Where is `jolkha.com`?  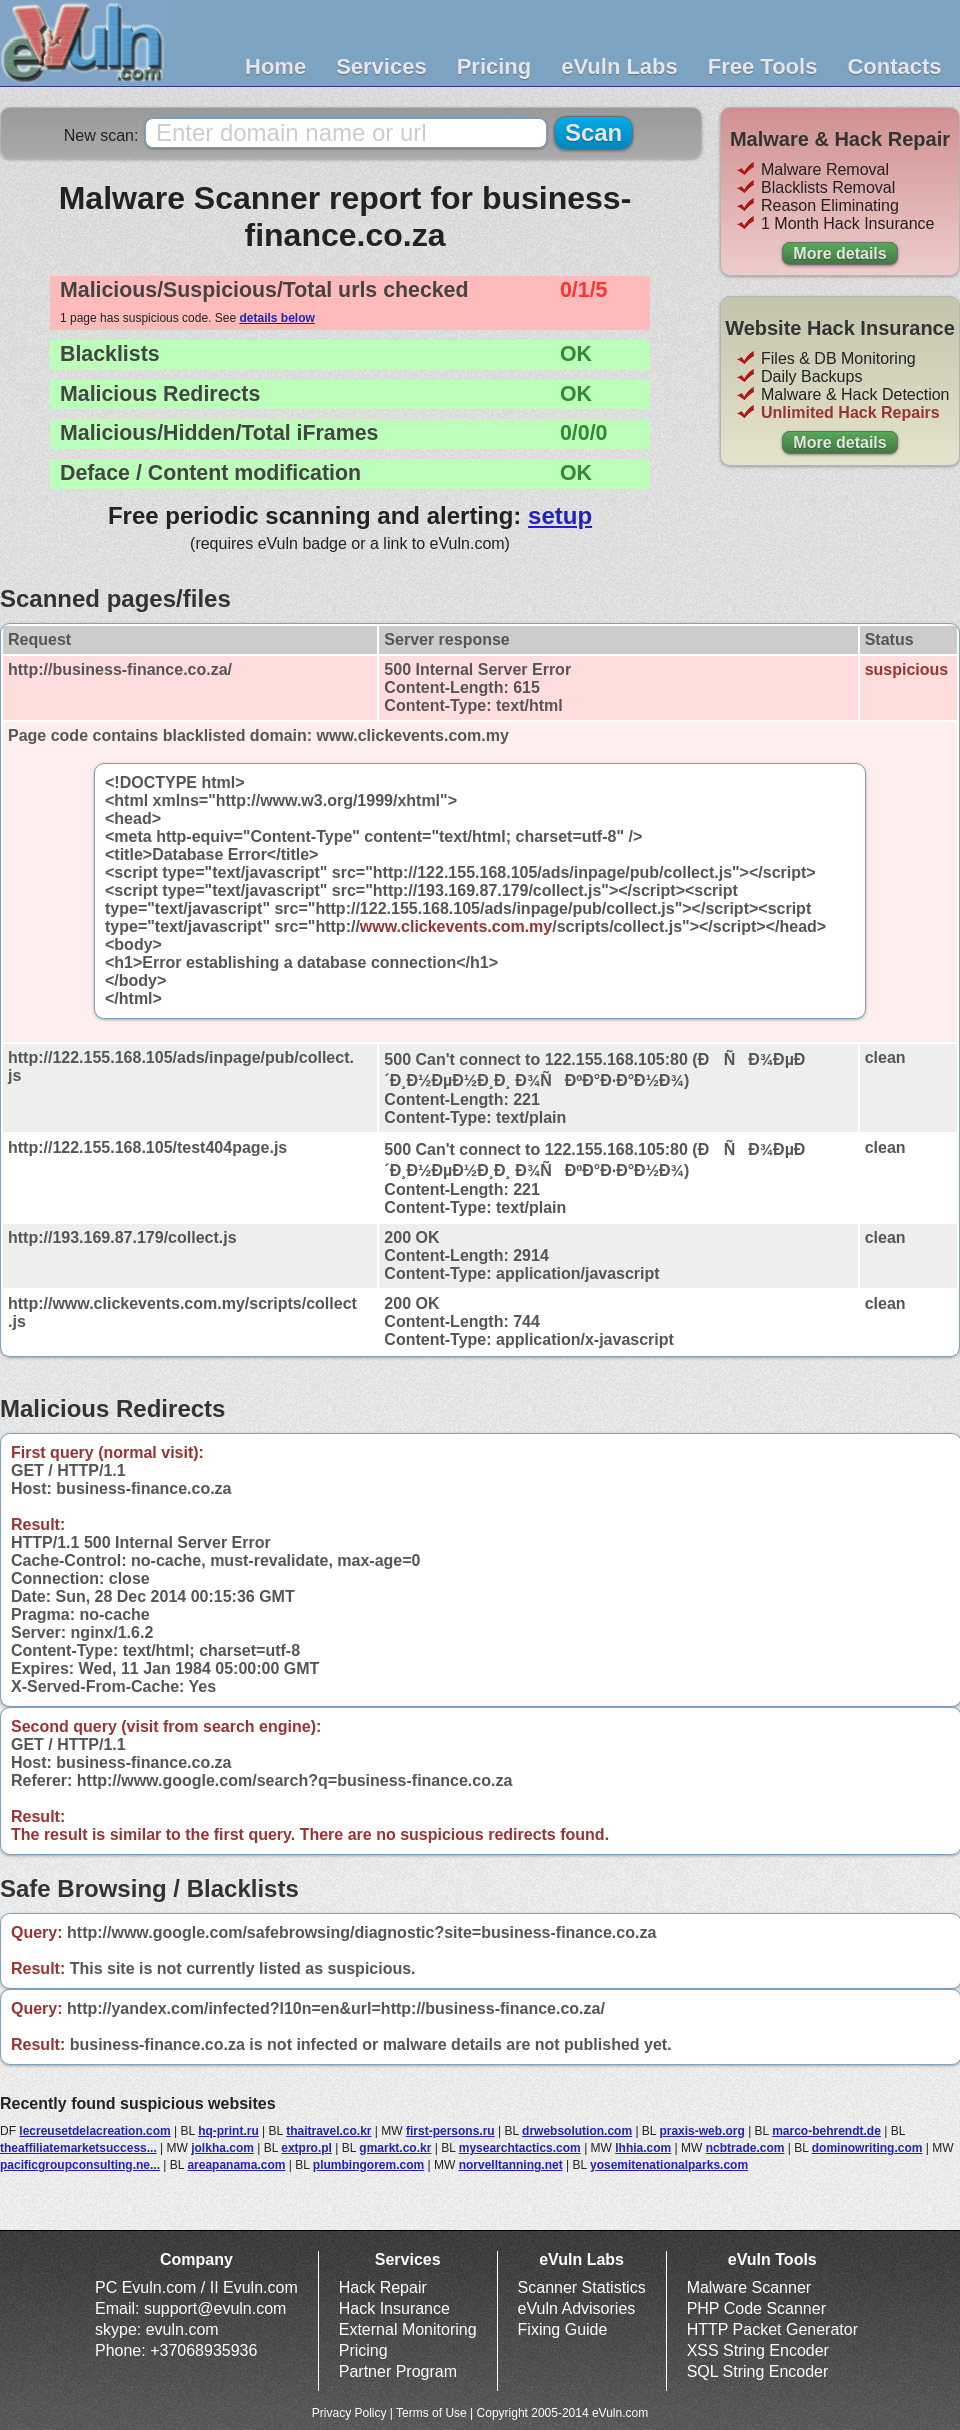
jolkha.com is located at coordinates (222, 2148).